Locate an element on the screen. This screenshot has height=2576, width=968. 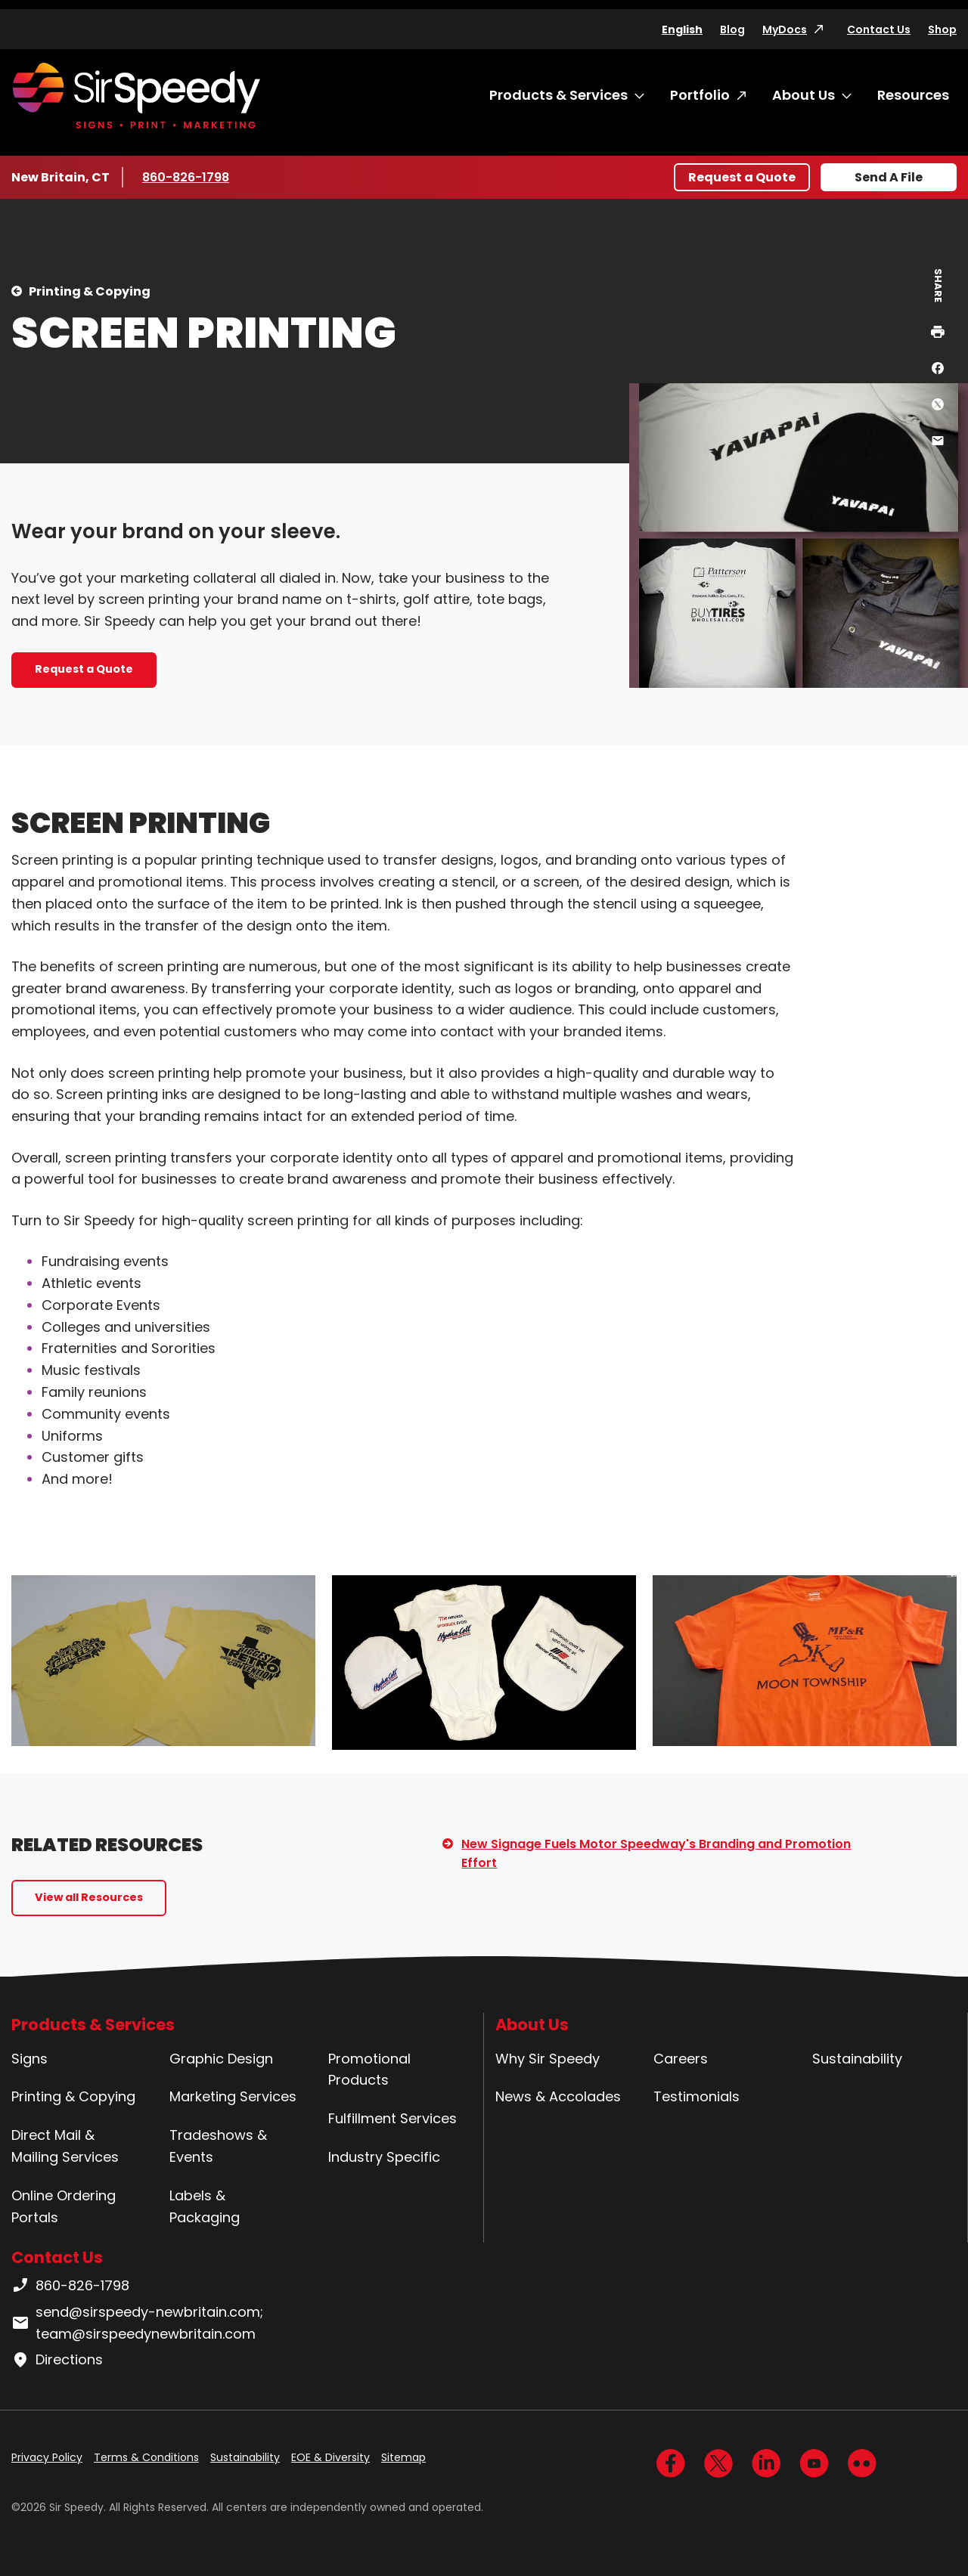
Direct Mail & Mailing Services is located at coordinates (65, 2146).